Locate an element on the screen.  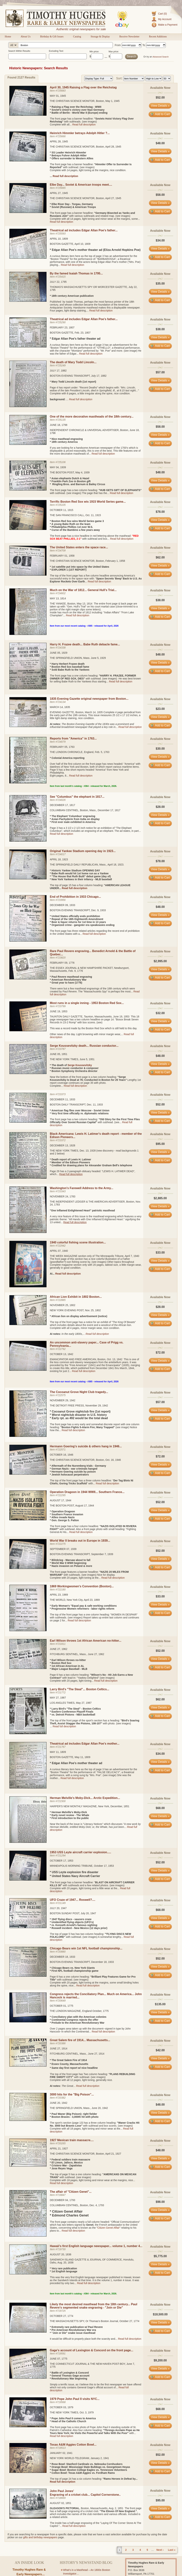
Add to Cart [Add item #721500 to cart] is located at coordinates (160, 1824).